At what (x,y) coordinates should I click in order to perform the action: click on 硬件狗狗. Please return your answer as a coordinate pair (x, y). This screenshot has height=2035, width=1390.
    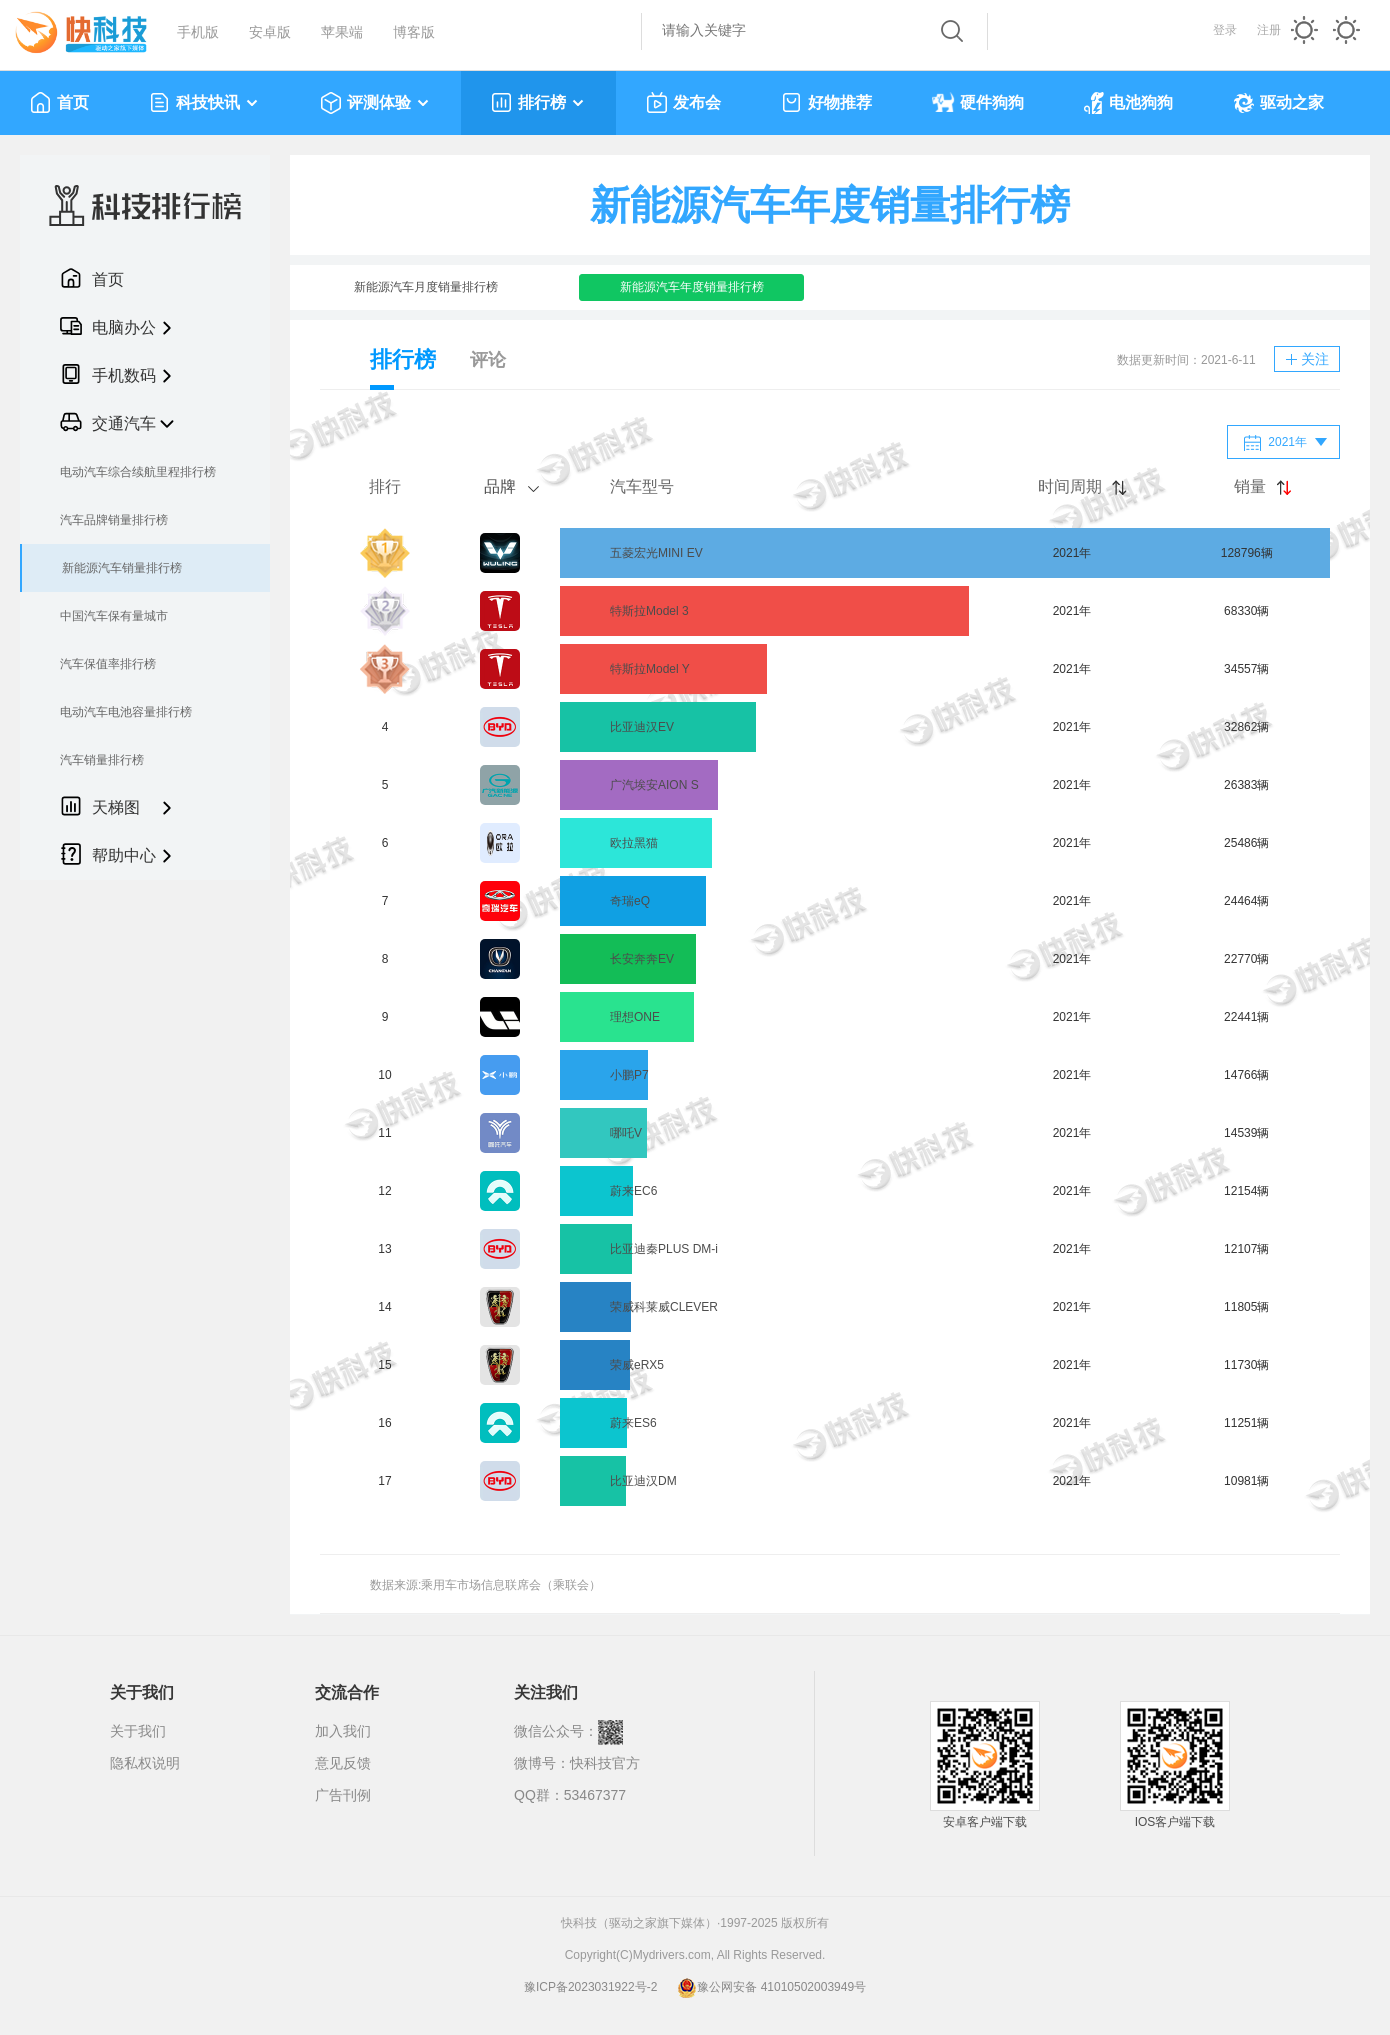
    Looking at the image, I should click on (978, 103).